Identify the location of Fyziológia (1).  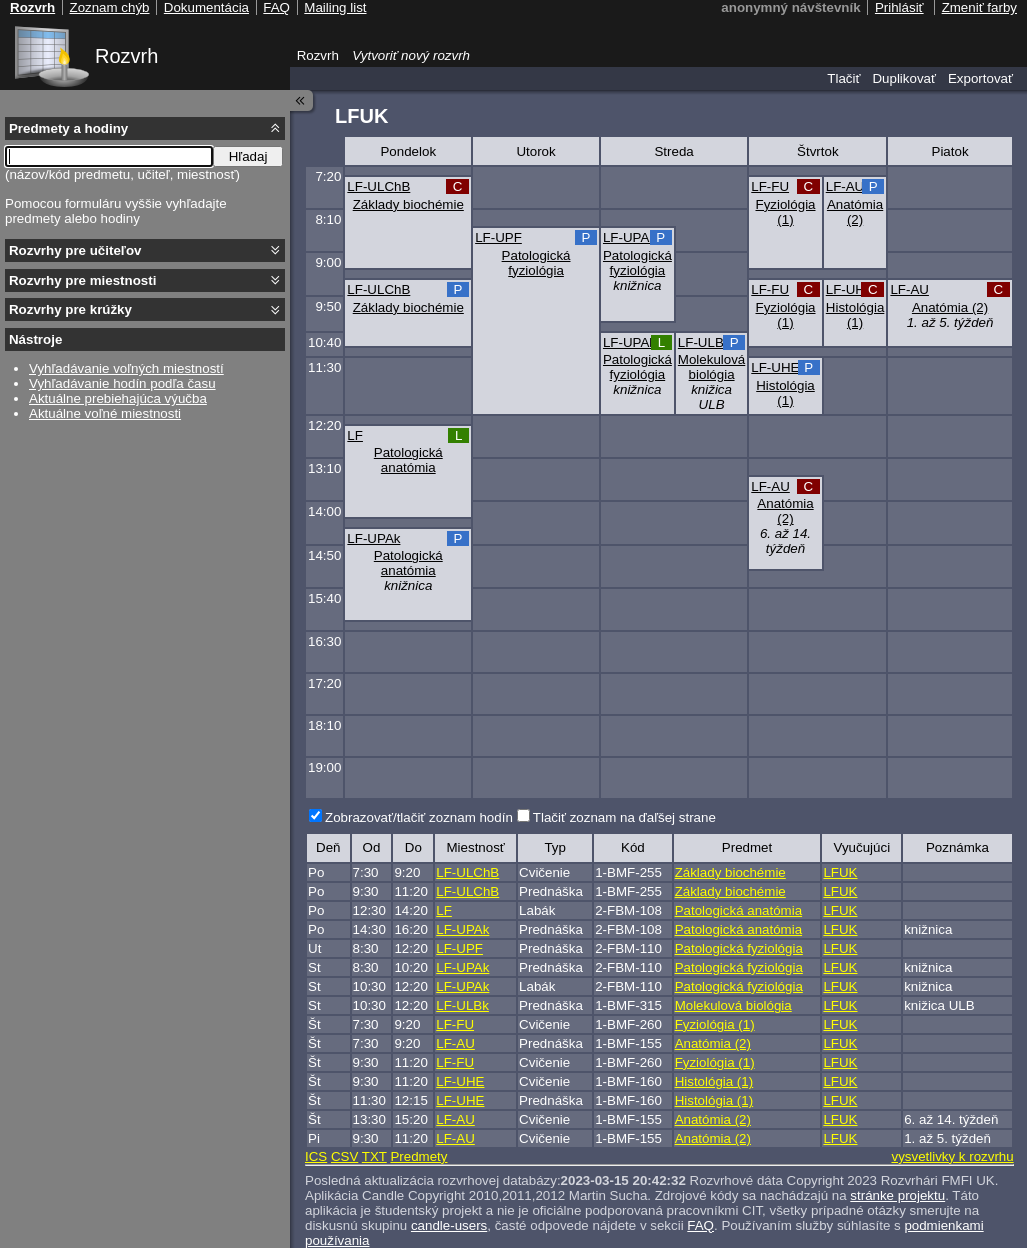
(786, 212).